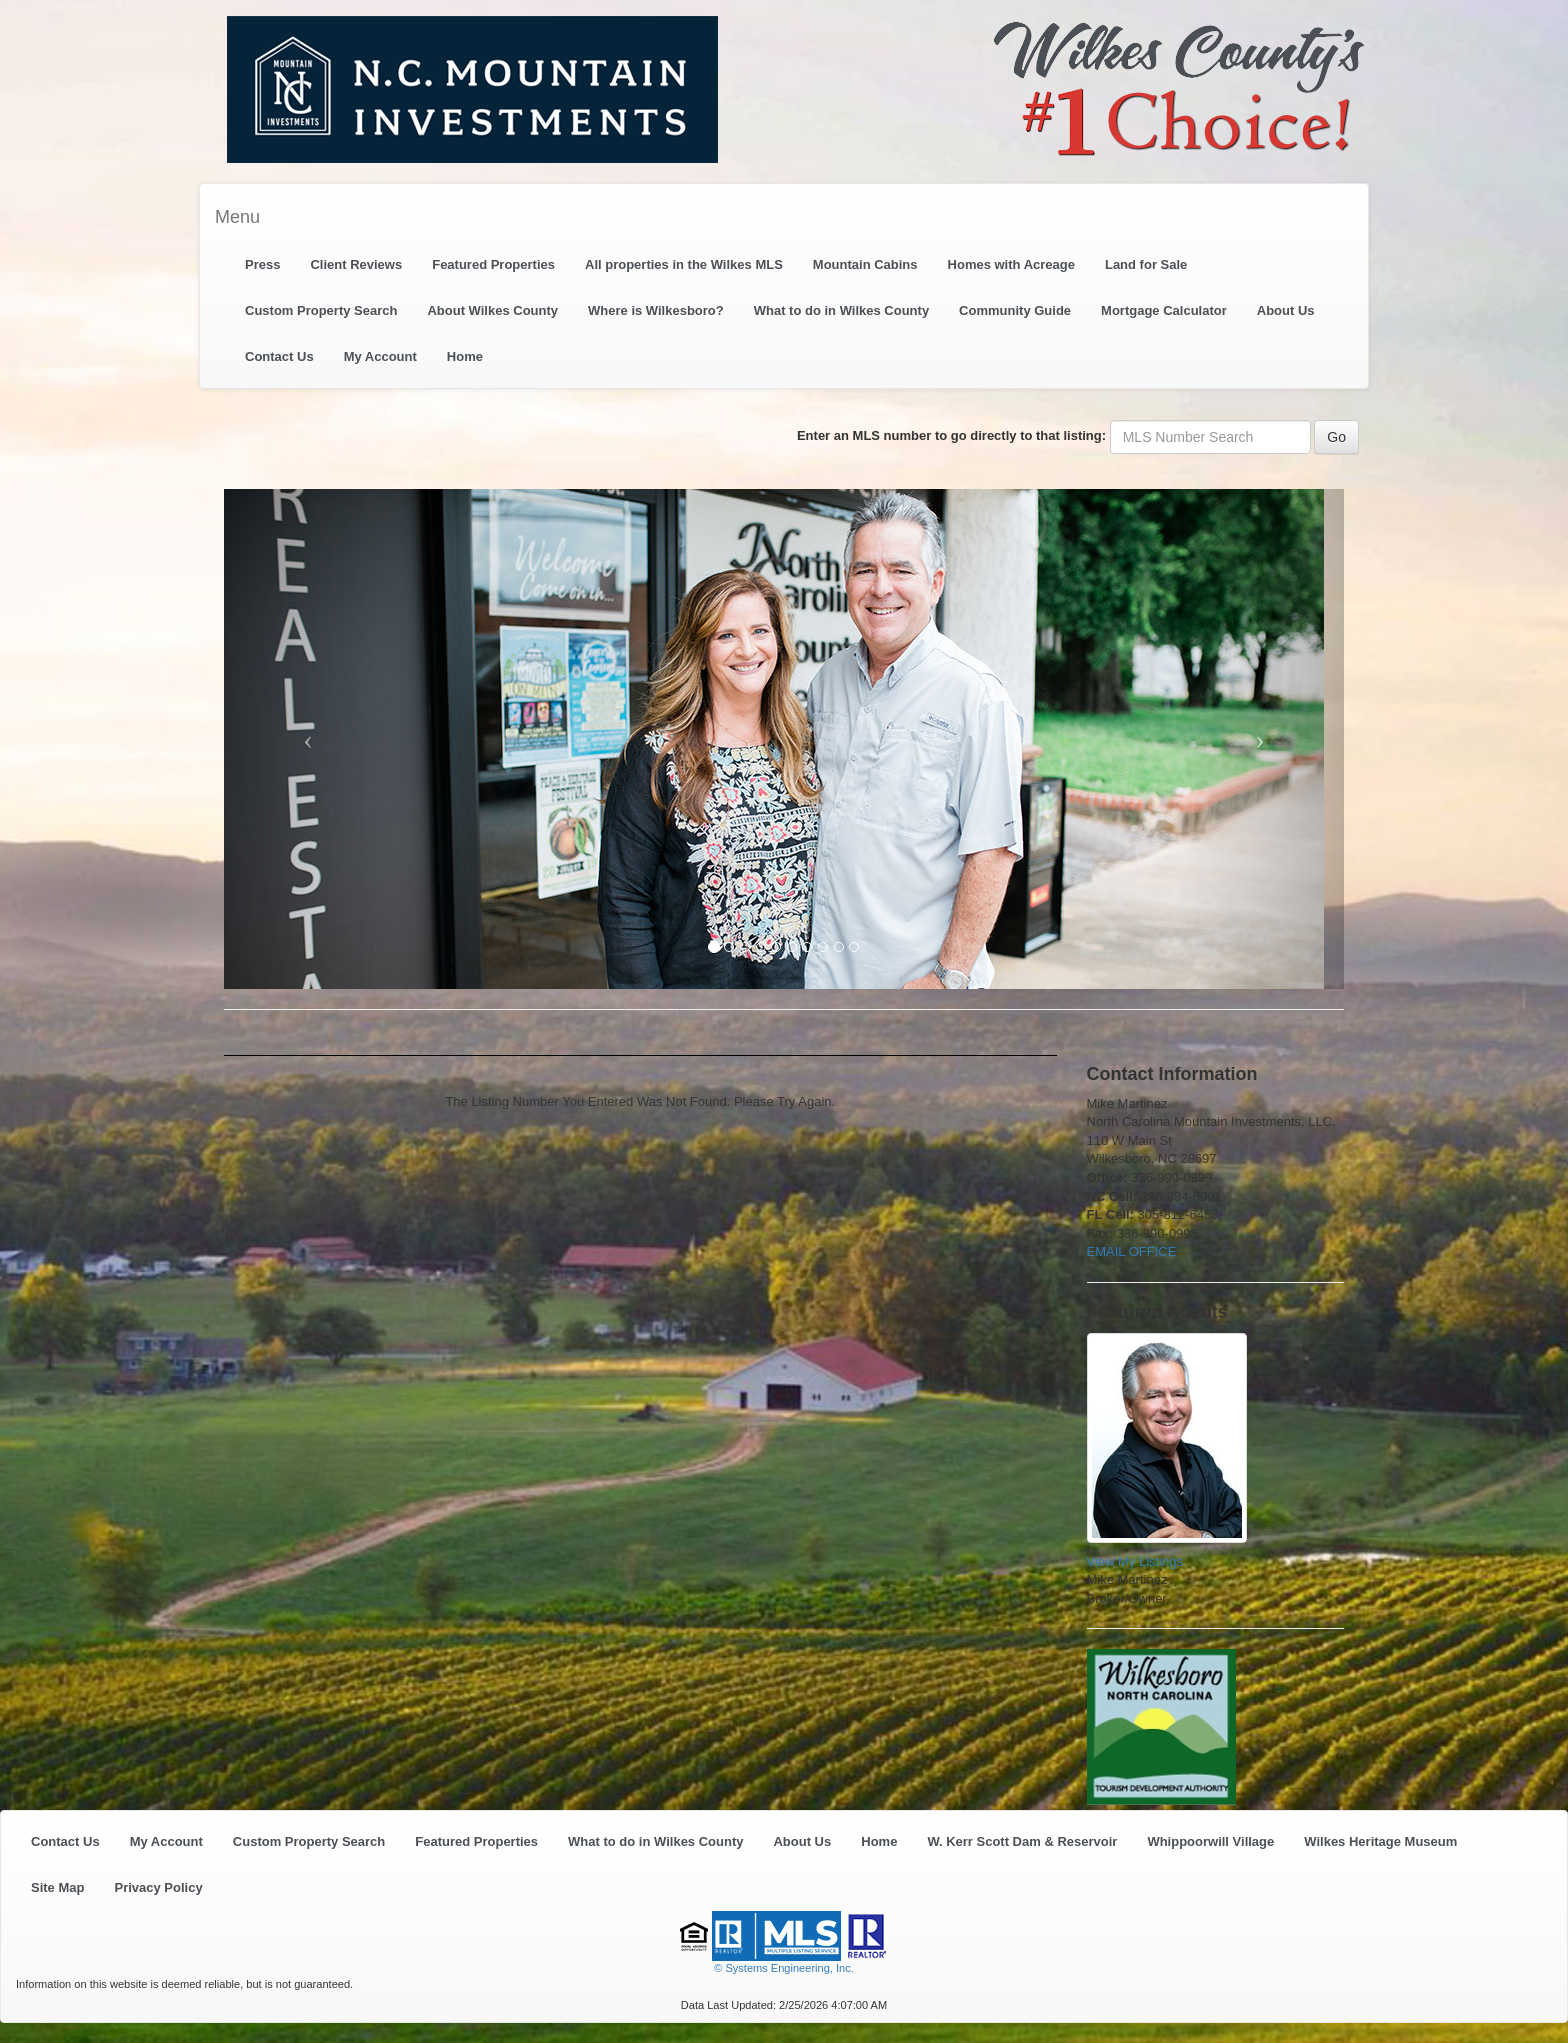 The height and width of the screenshot is (2043, 1568). Describe the element at coordinates (865, 264) in the screenshot. I see `Mountain Cabins` at that location.